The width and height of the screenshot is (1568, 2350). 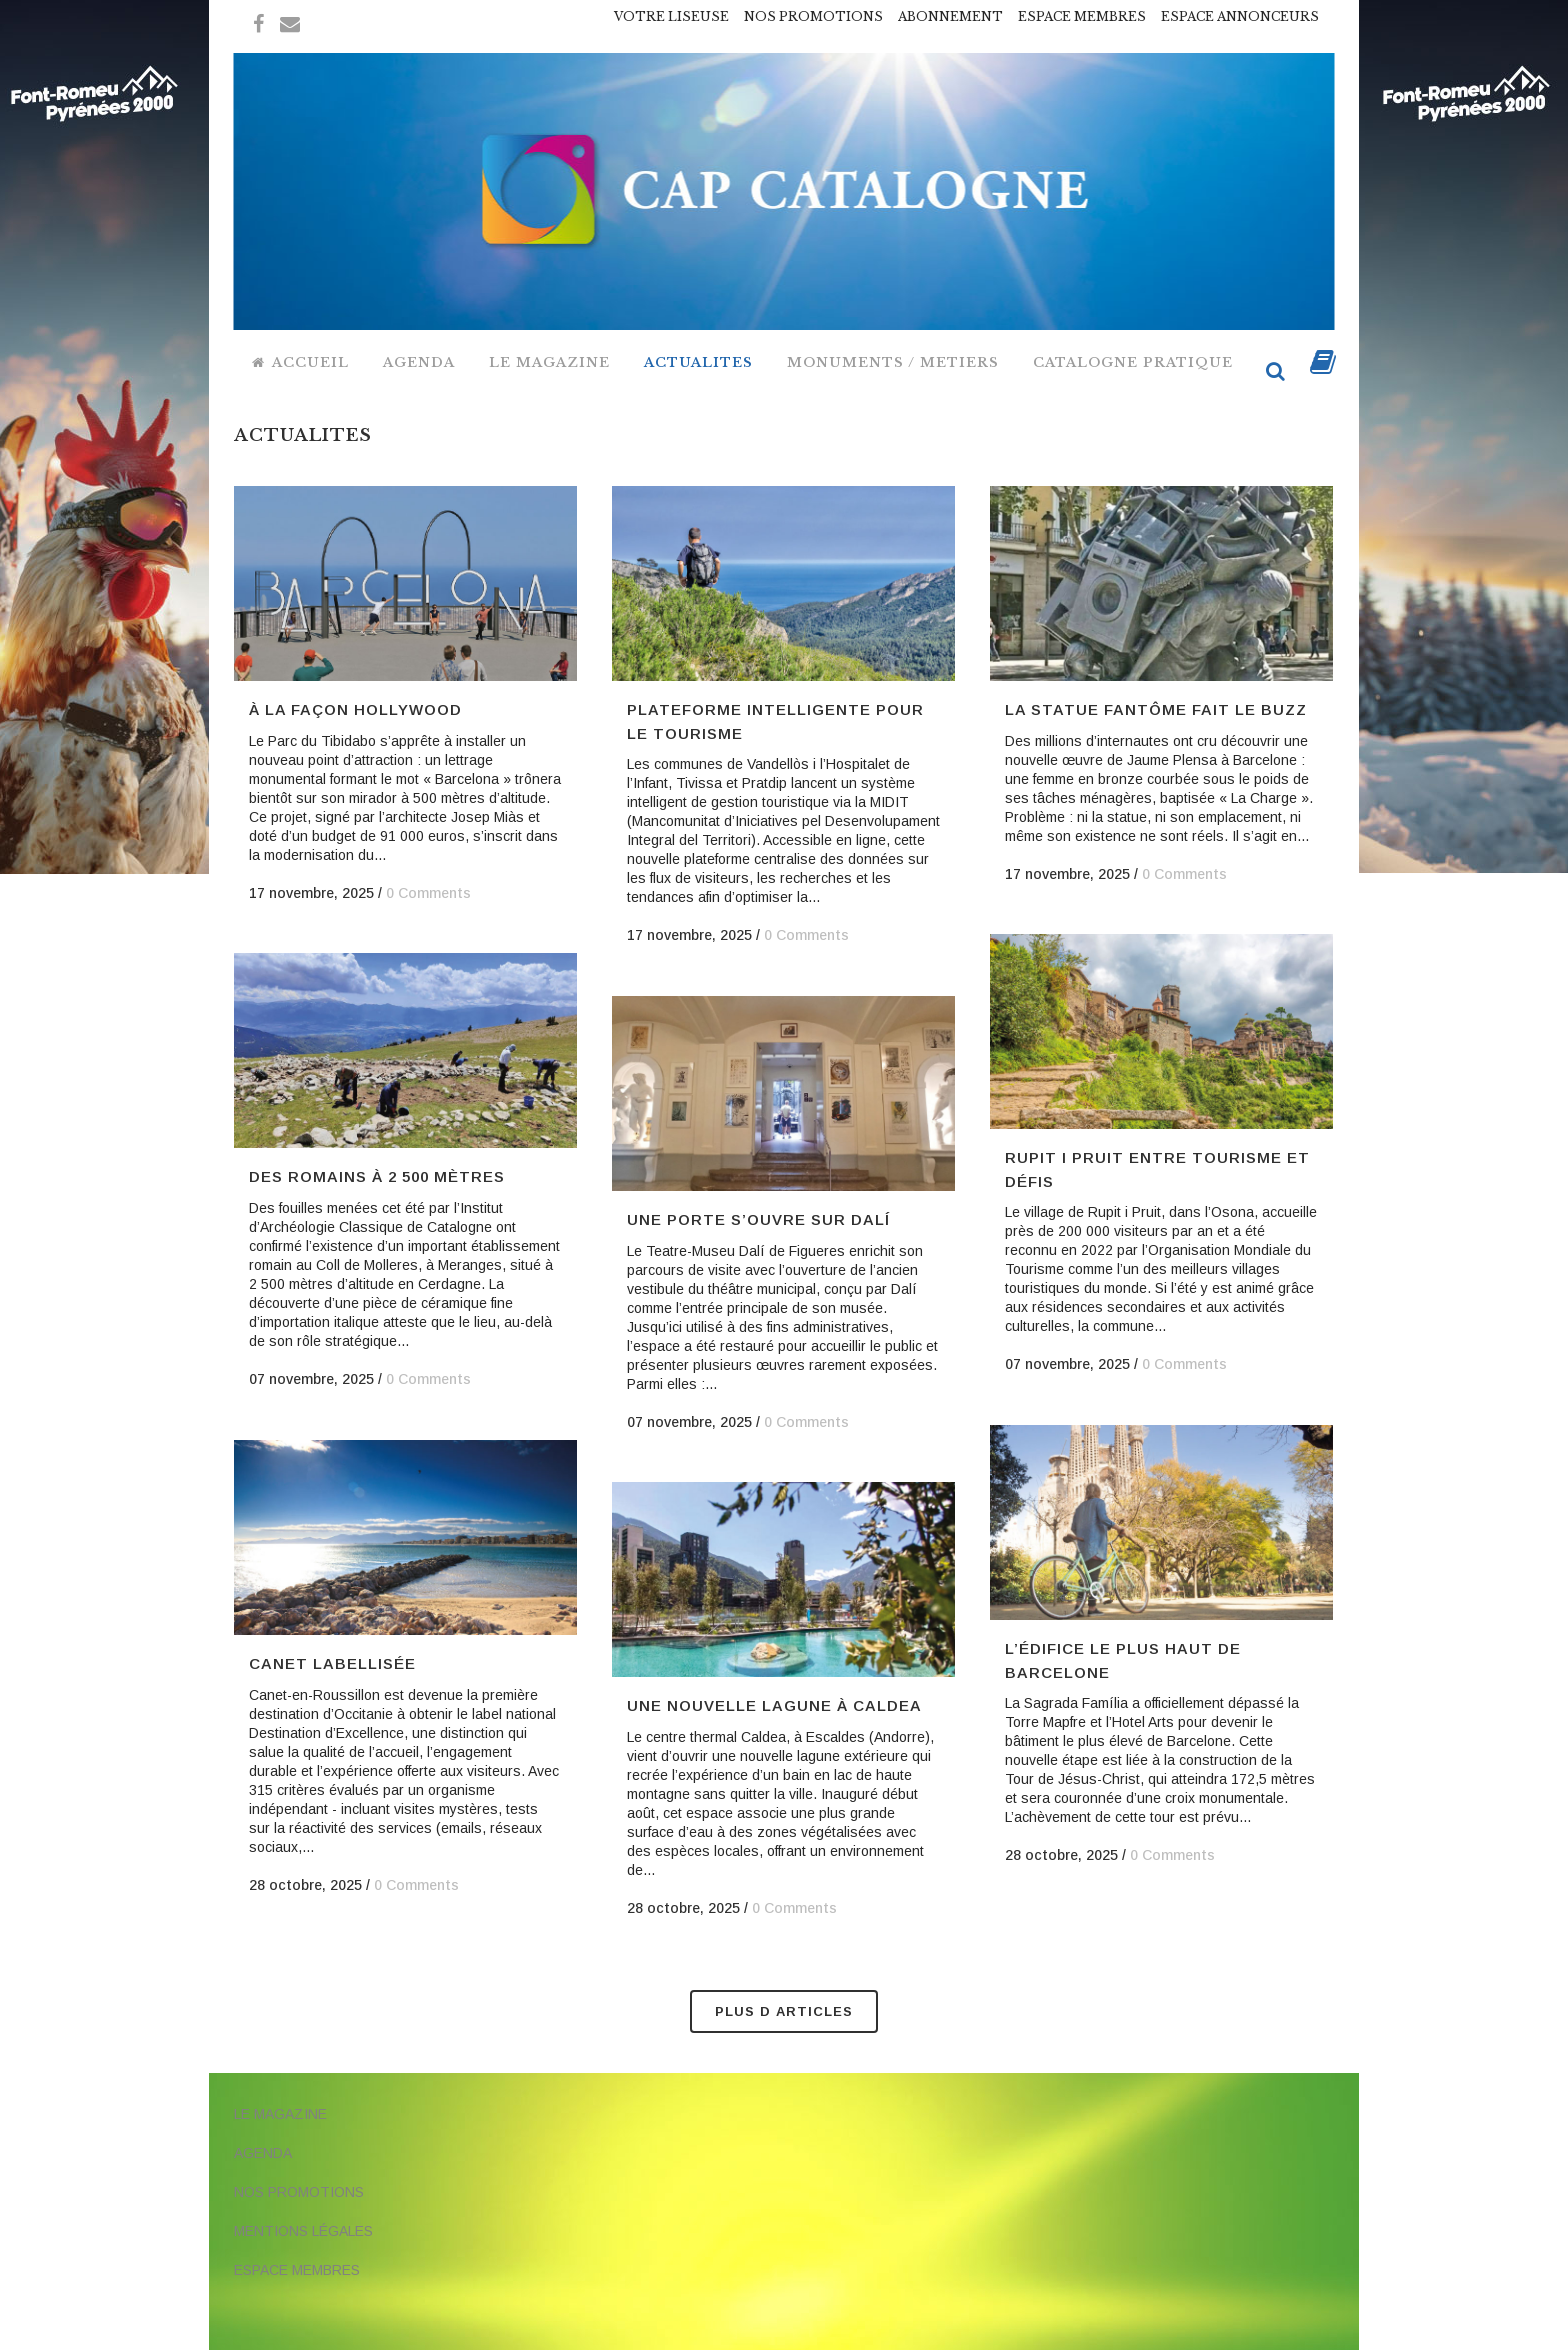 I want to click on LE MAGAZINE, so click(x=280, y=2114).